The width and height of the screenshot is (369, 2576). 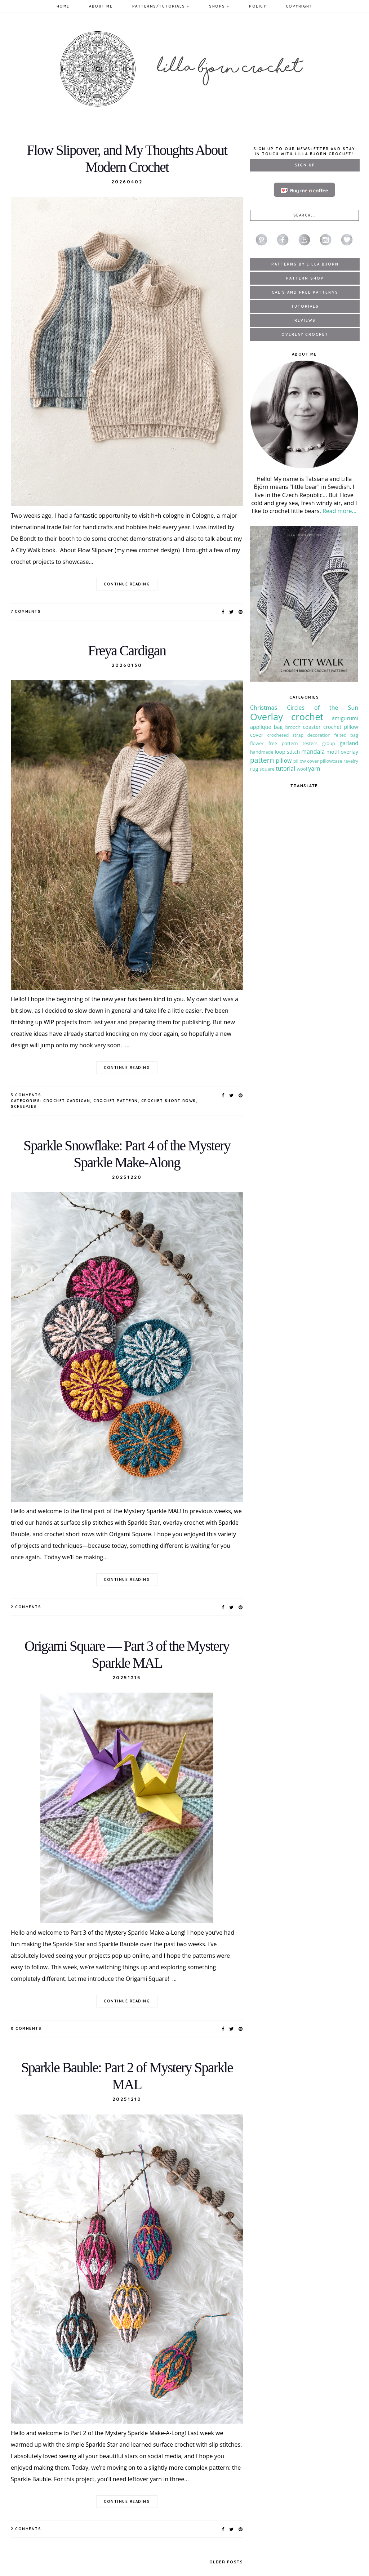 What do you see at coordinates (127, 584) in the screenshot?
I see `continue reading` at bounding box center [127, 584].